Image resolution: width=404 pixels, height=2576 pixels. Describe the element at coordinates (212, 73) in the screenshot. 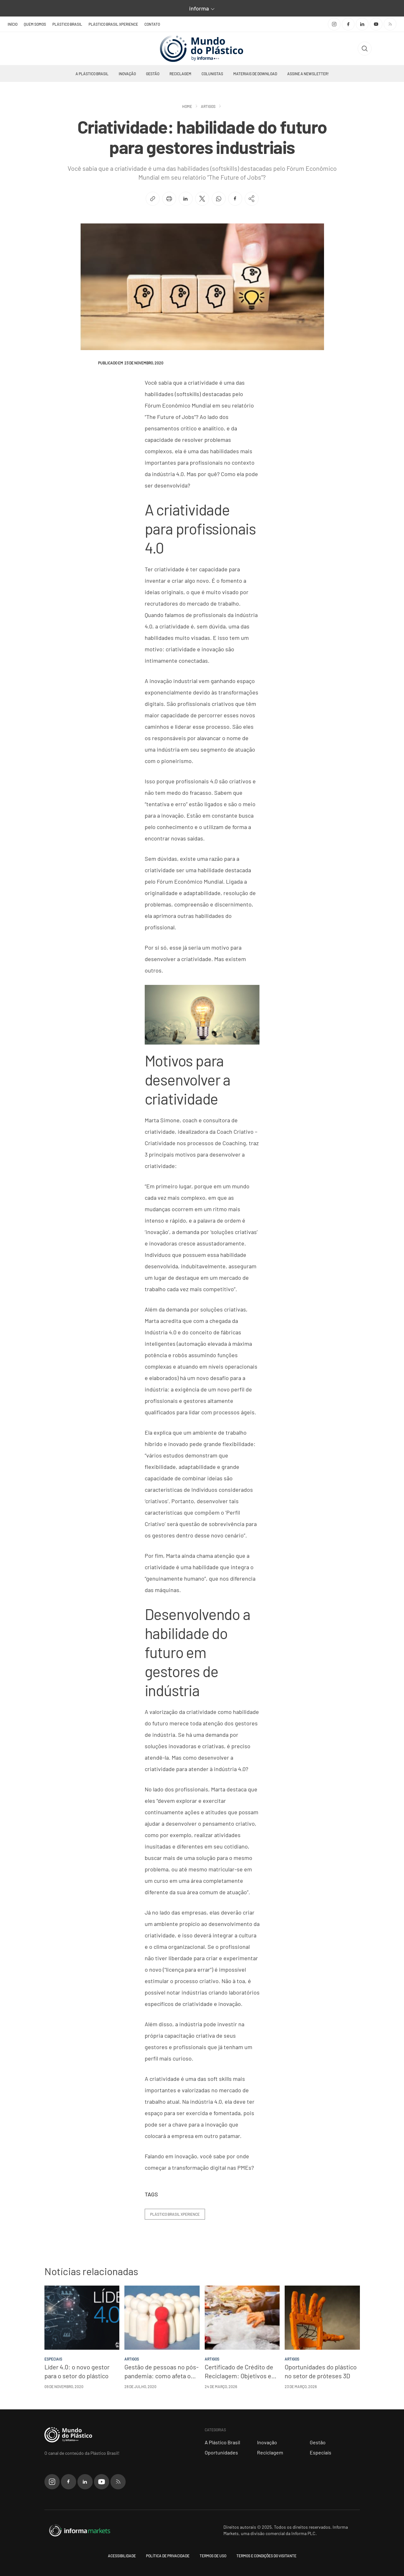

I see `Colunistas` at that location.